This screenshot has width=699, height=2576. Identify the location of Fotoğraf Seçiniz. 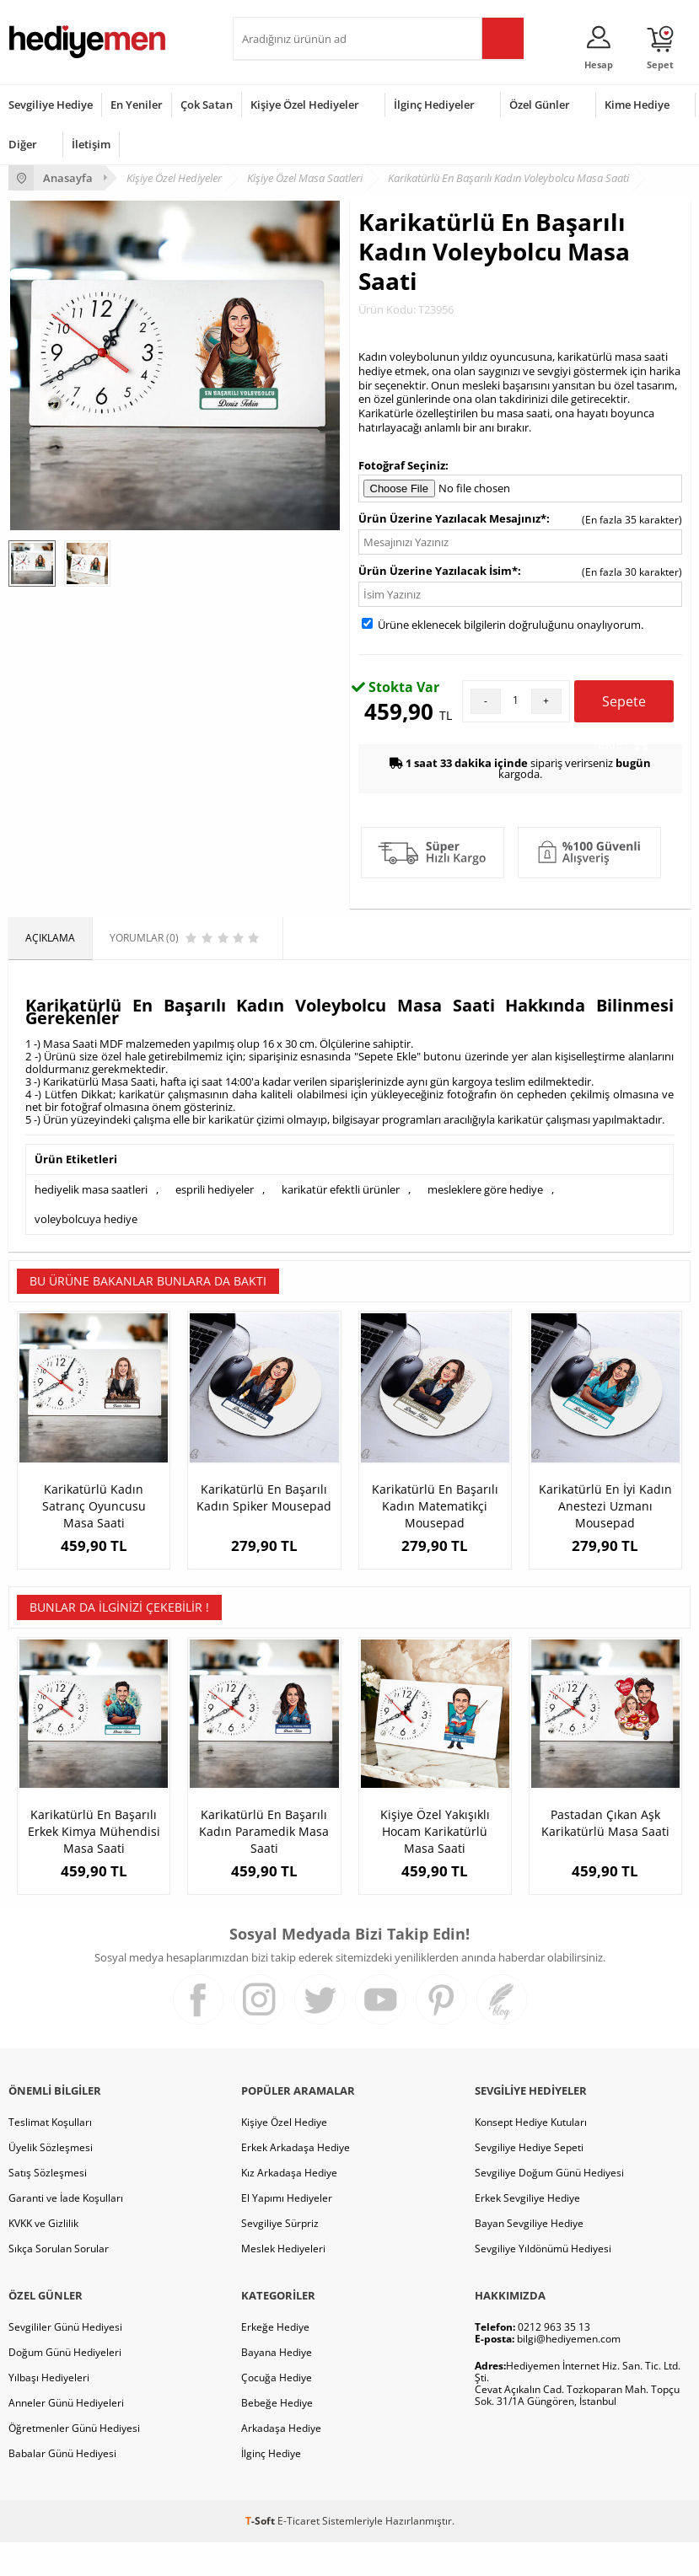
(401, 465).